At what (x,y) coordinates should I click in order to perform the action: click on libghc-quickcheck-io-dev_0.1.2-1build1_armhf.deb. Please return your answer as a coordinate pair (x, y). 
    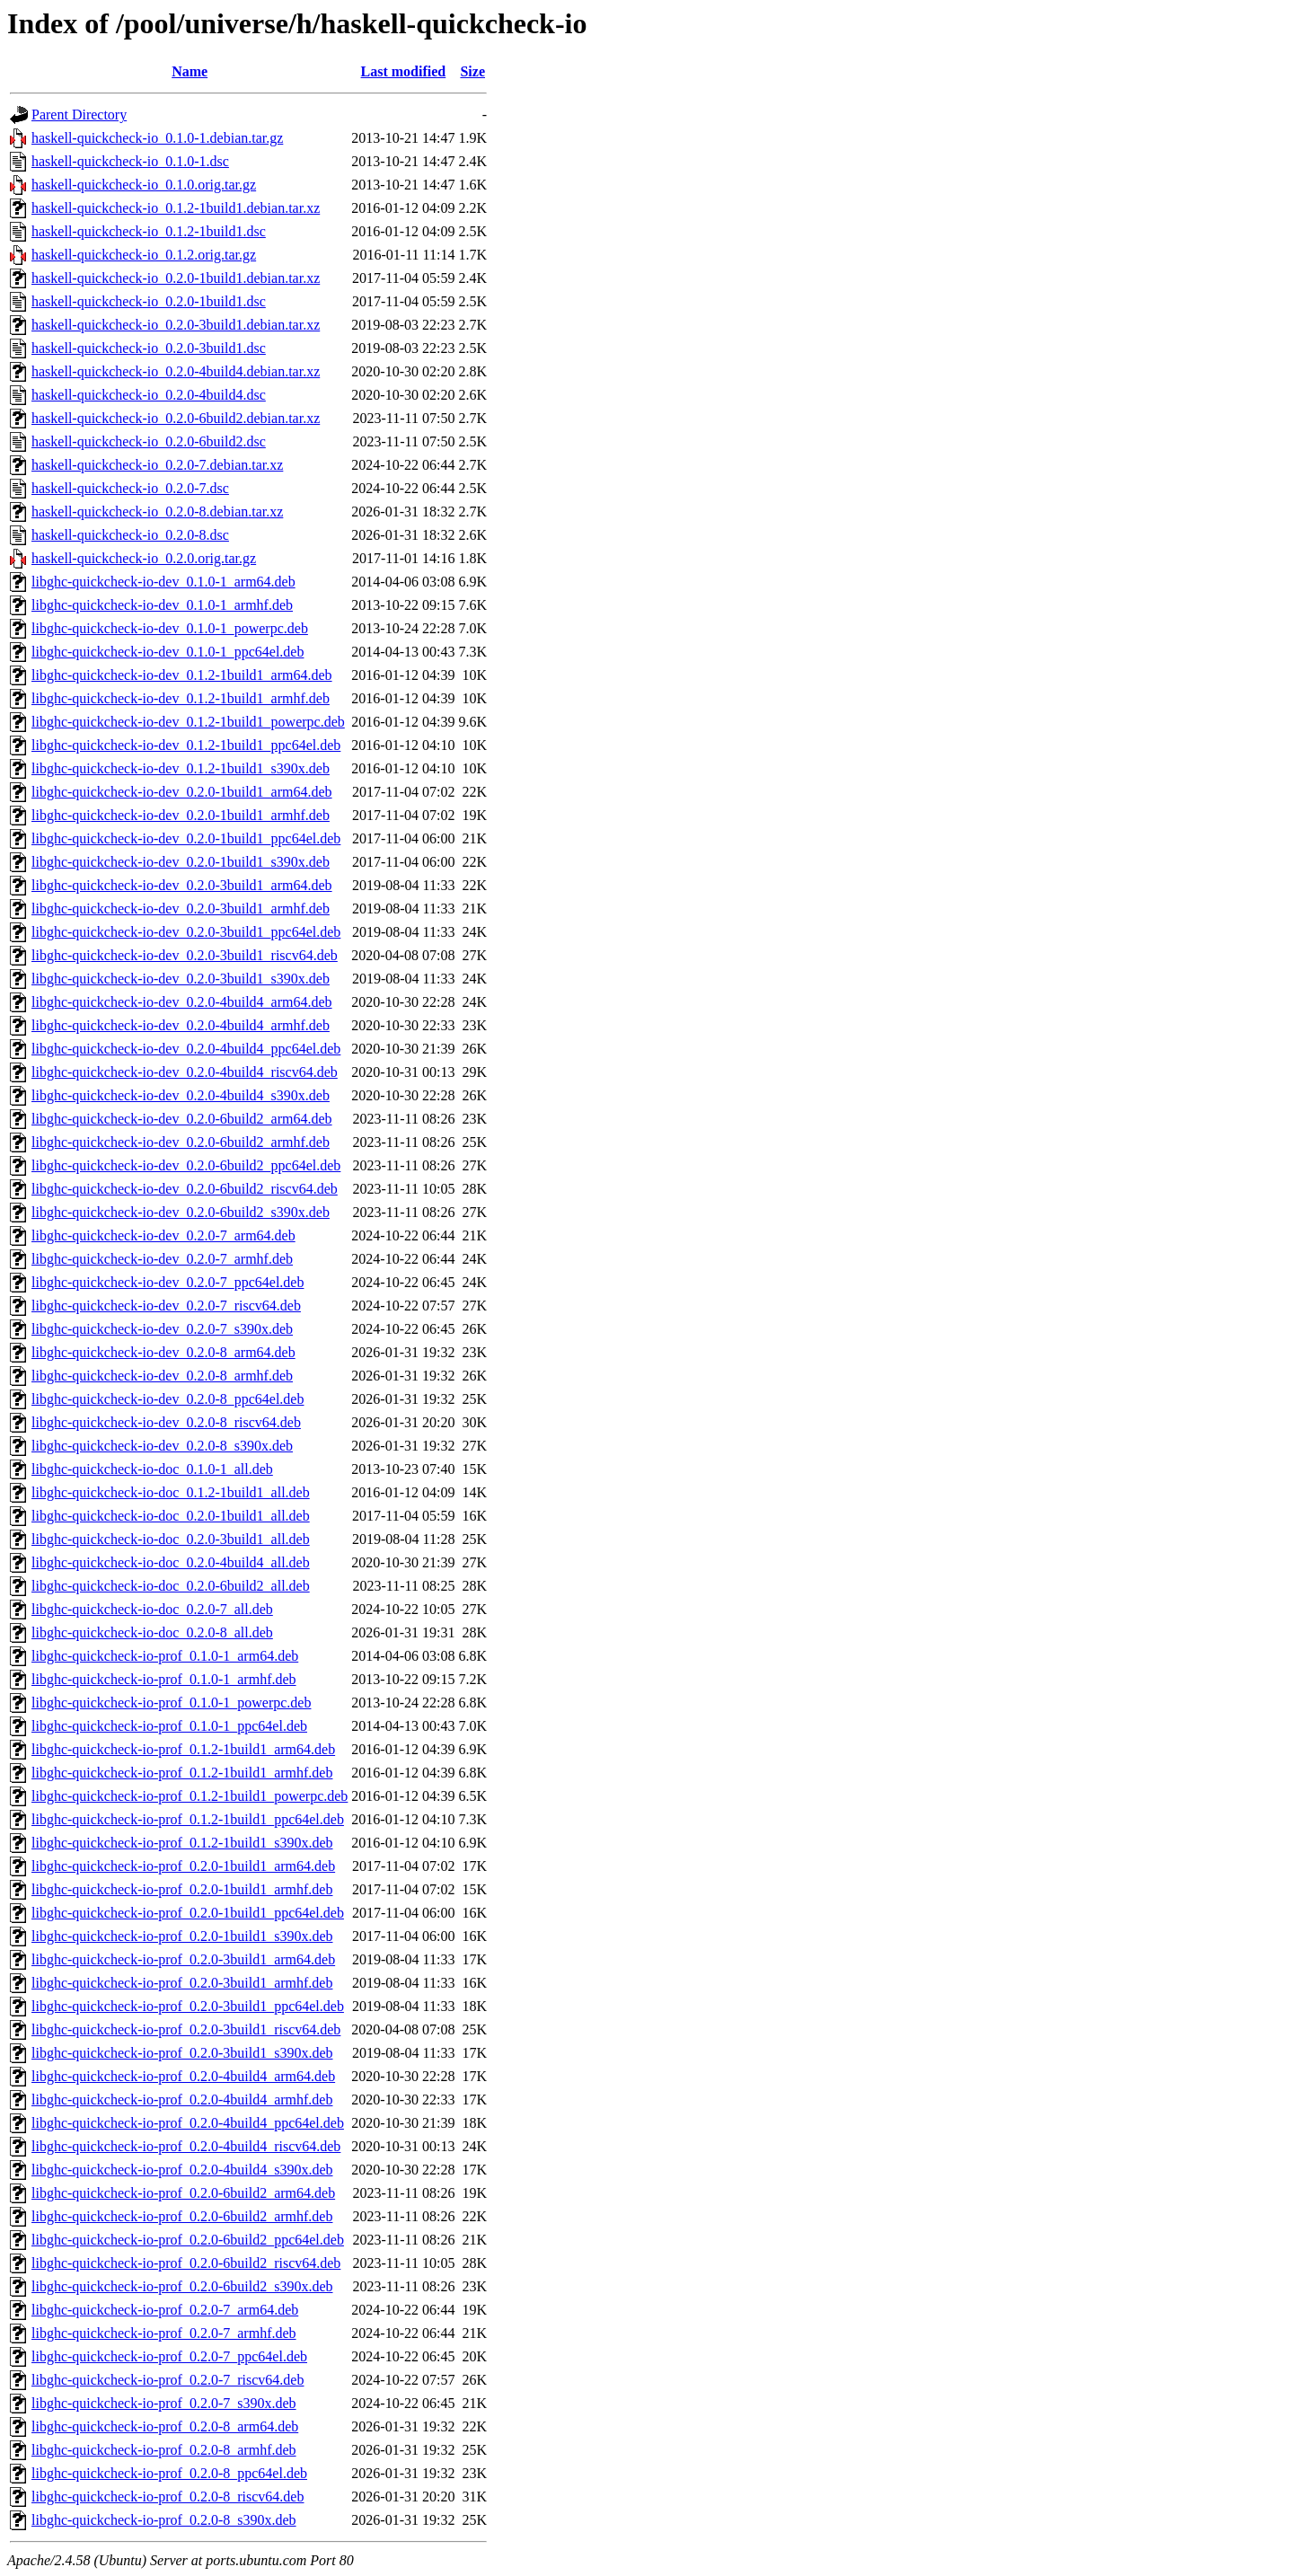
    Looking at the image, I should click on (180, 698).